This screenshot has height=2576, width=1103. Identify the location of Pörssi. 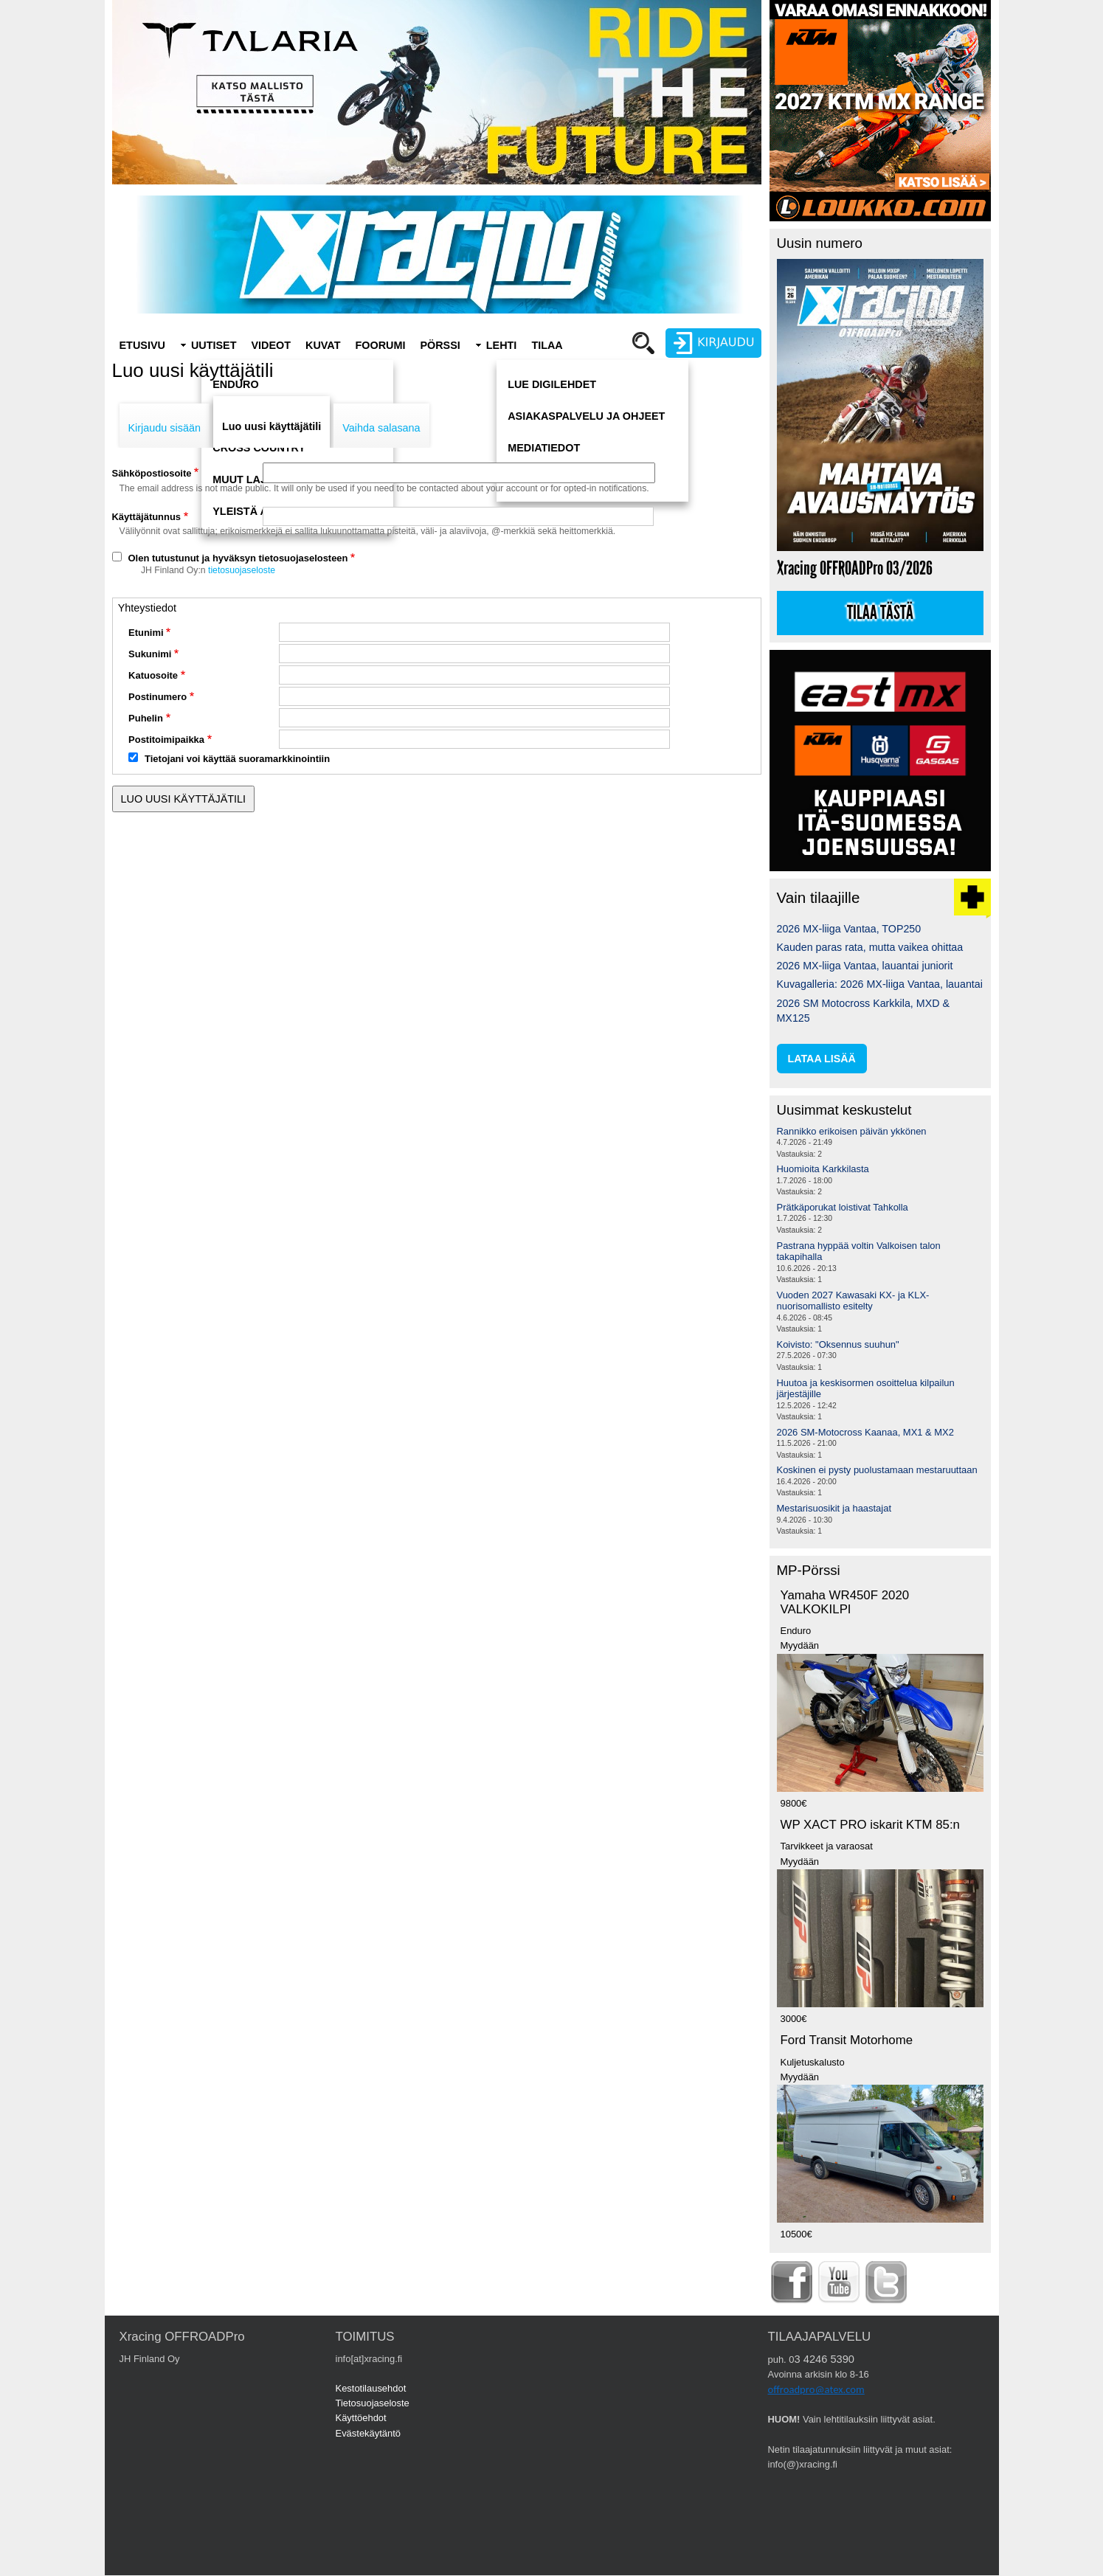
(440, 345).